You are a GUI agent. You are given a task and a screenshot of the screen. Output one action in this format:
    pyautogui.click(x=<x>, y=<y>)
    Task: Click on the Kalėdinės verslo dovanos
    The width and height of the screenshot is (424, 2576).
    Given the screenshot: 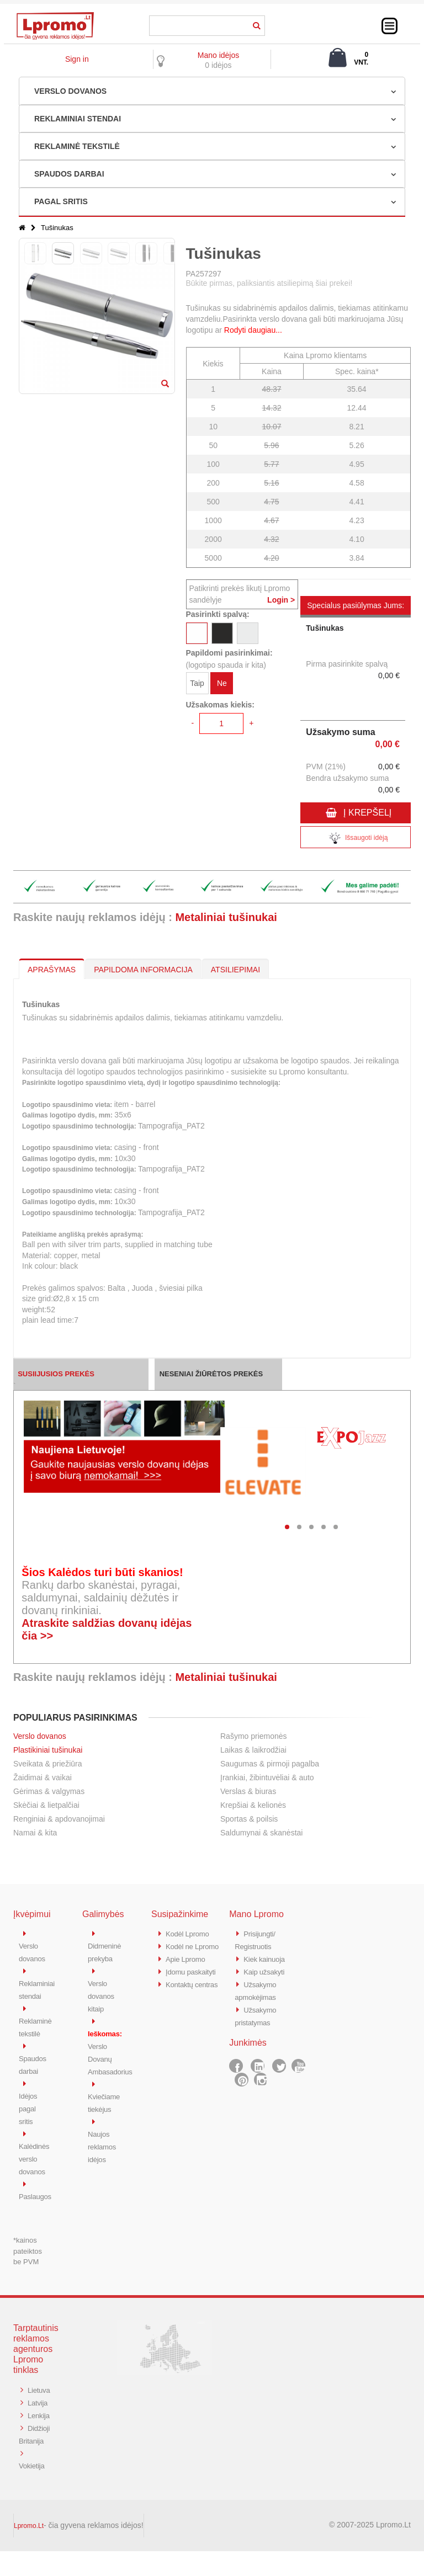 What is the action you would take?
    pyautogui.click(x=36, y=2152)
    